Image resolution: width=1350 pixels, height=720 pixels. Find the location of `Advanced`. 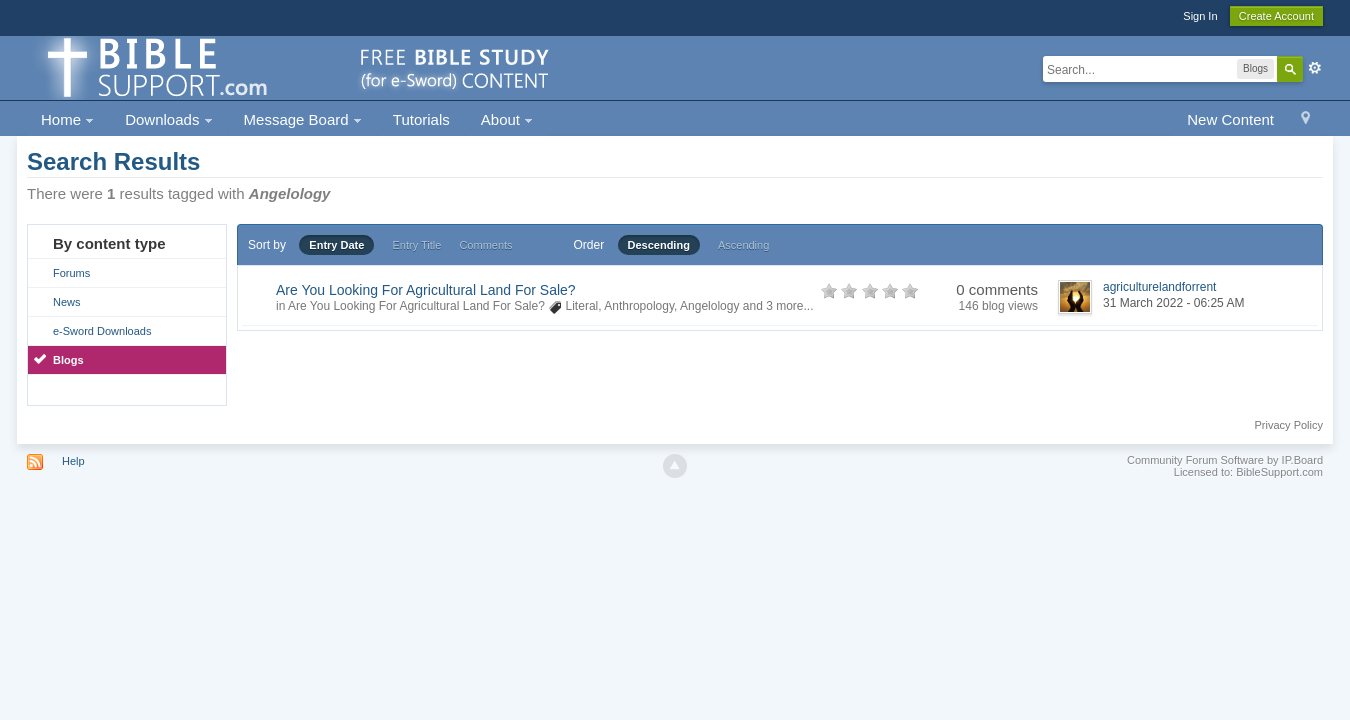

Advanced is located at coordinates (1315, 68).